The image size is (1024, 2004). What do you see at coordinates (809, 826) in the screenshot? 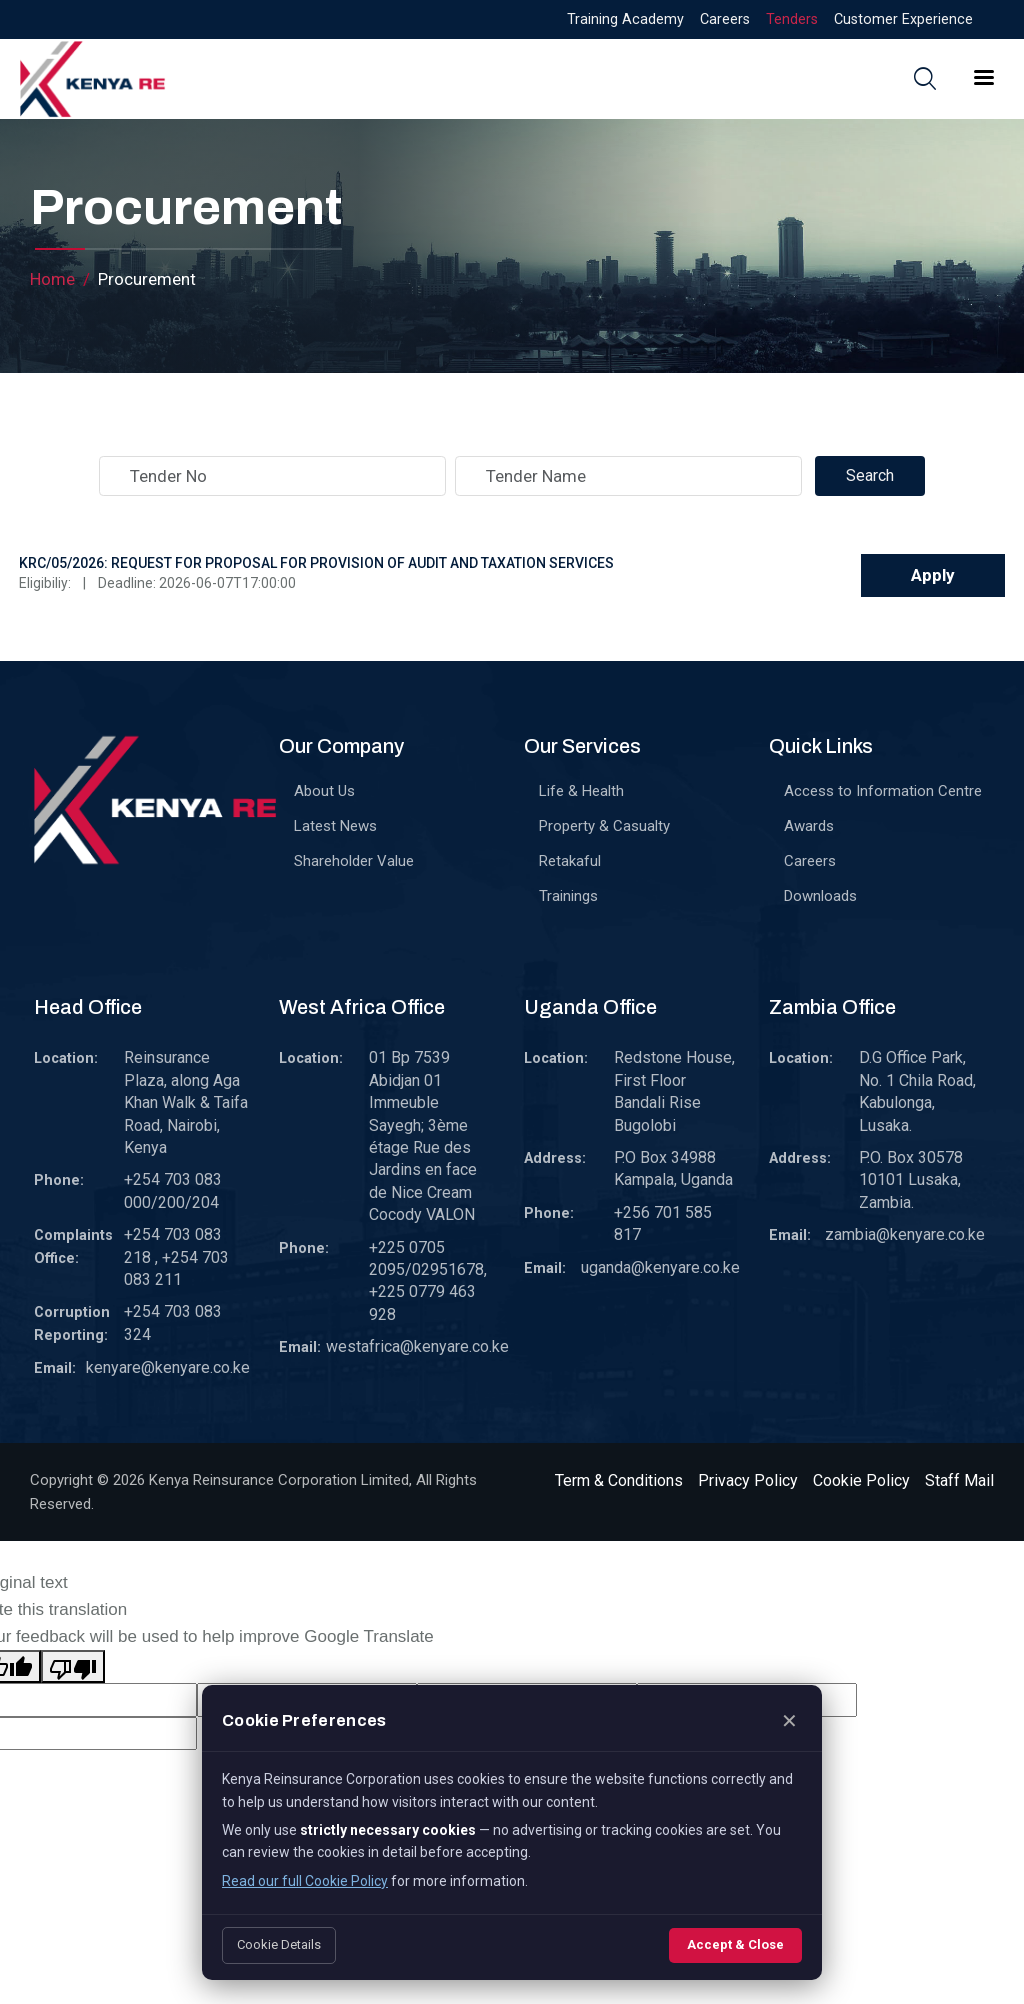
I see `Awards` at bounding box center [809, 826].